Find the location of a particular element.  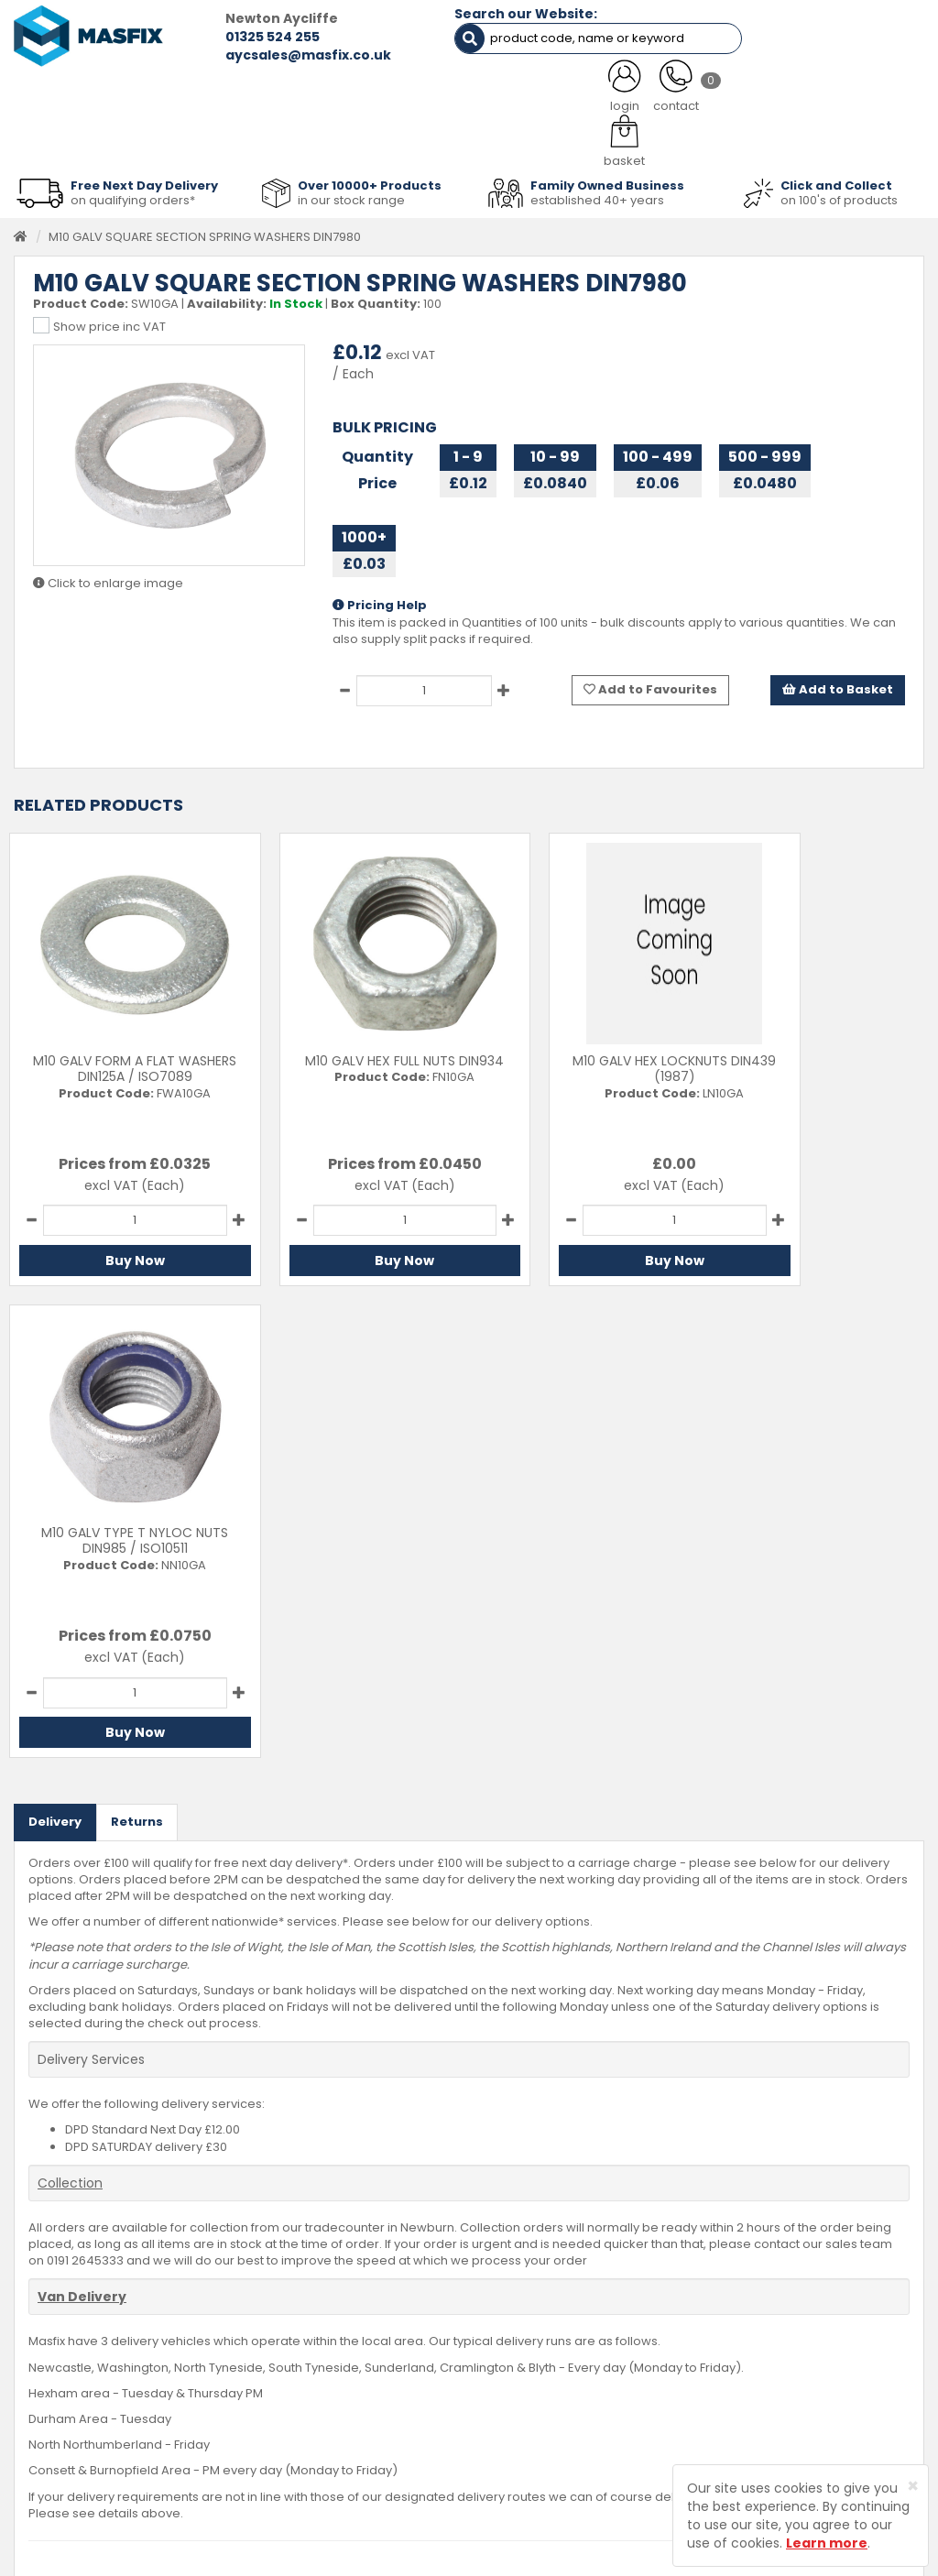

Services is located at coordinates (358, 2334).